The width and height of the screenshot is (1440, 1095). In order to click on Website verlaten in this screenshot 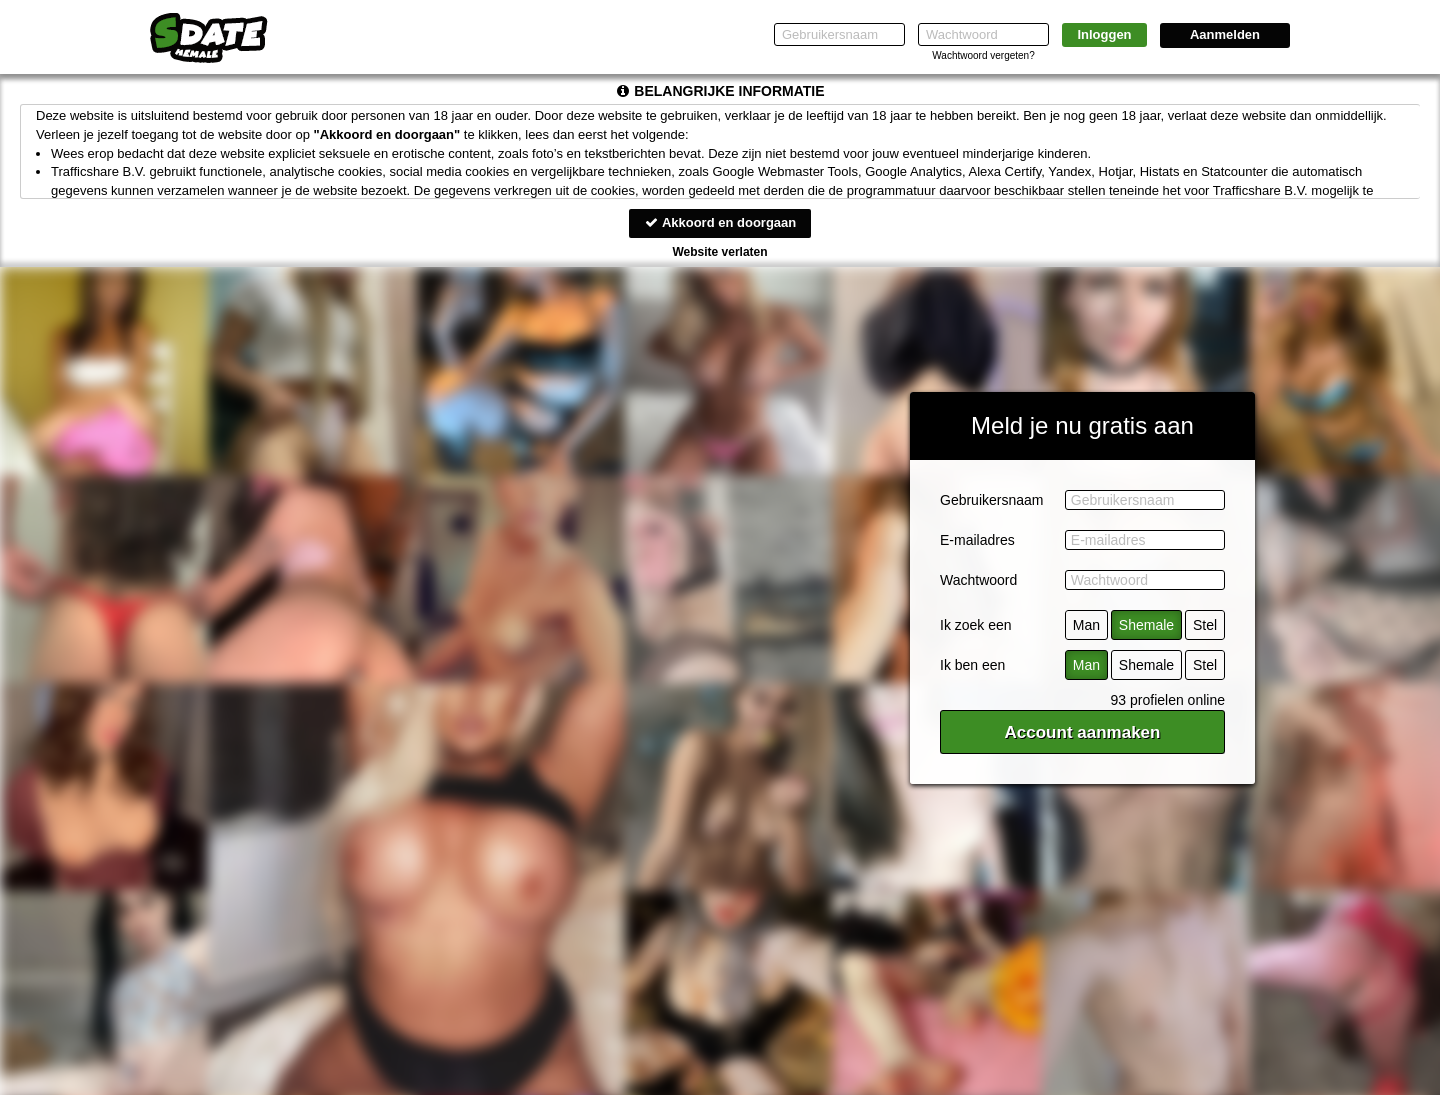, I will do `click(719, 252)`.